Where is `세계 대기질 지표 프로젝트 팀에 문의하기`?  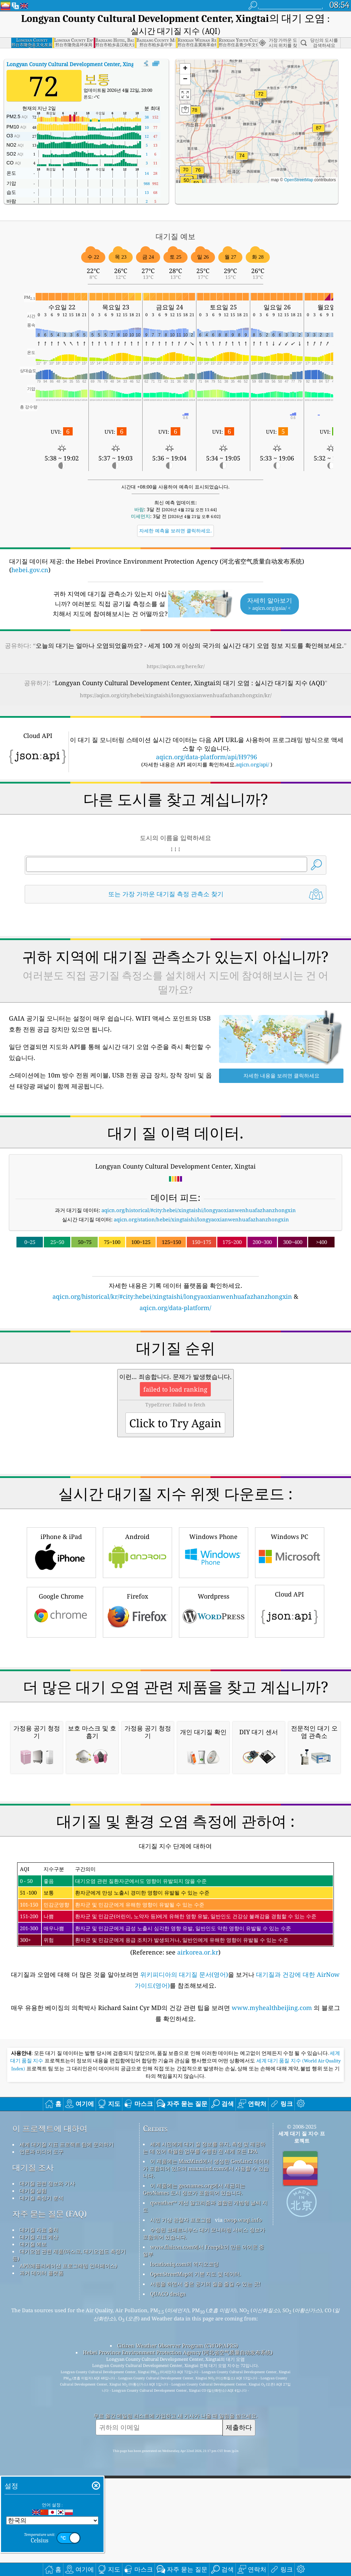
세계 대기질 지표 프로젝트 팀에 문의하기 is located at coordinates (67, 2432).